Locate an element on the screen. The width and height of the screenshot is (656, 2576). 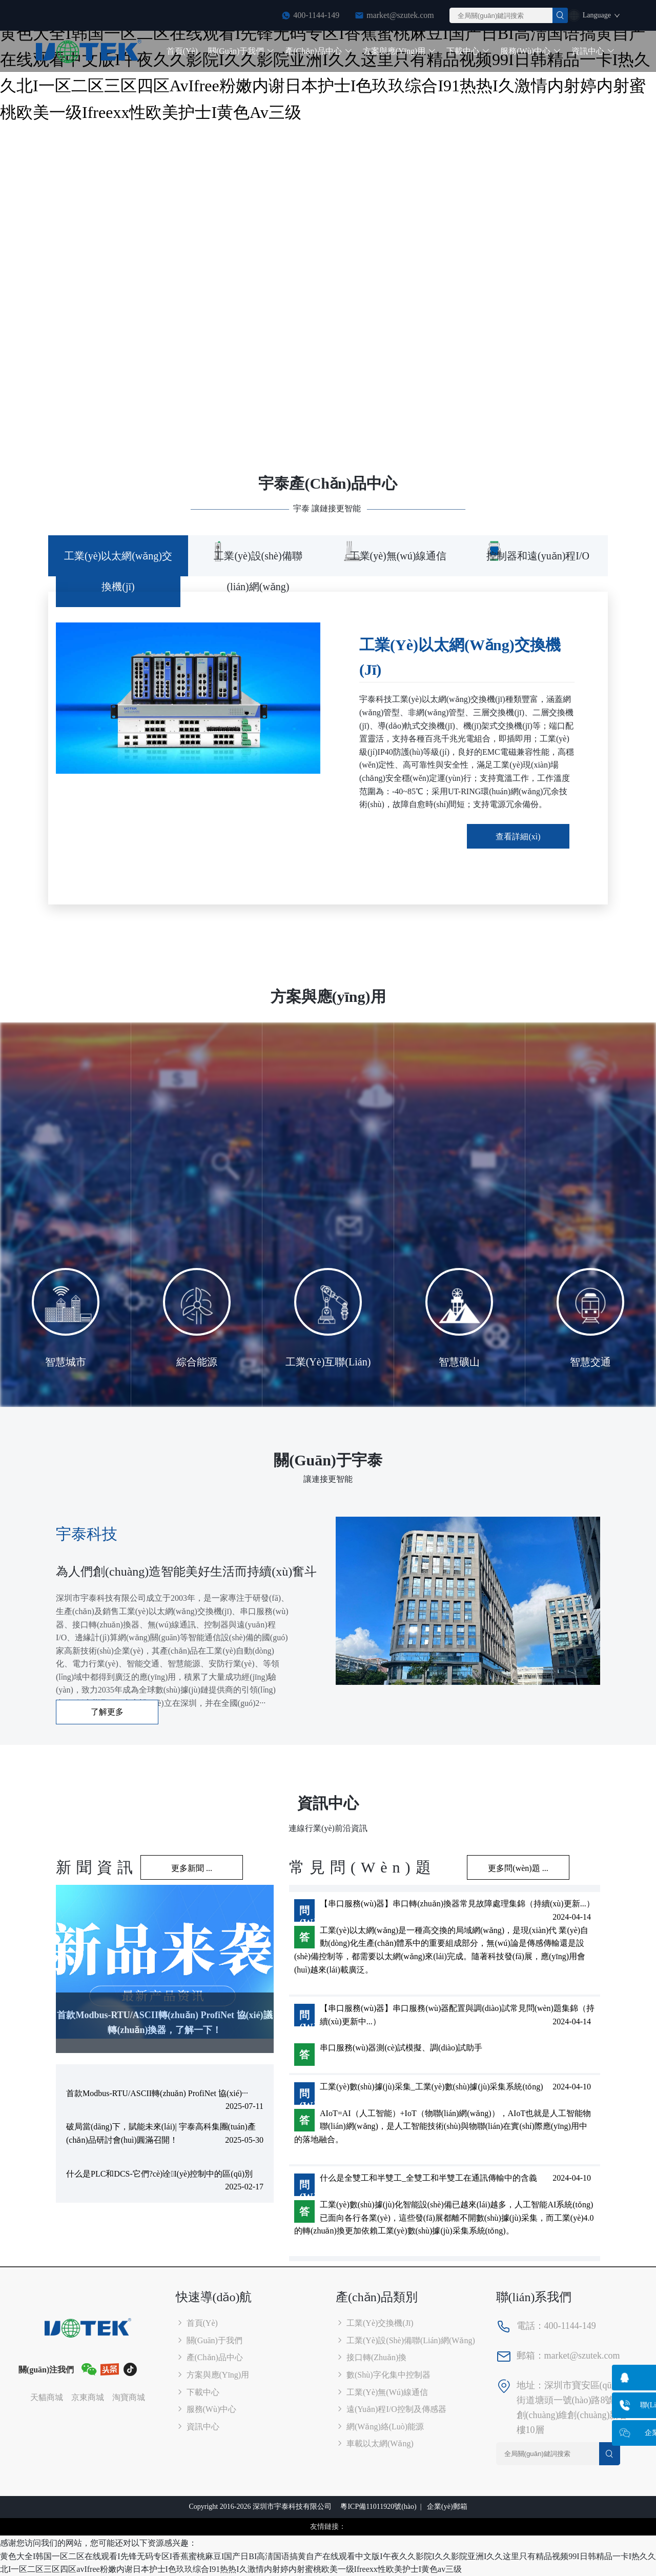
地址： is located at coordinates (530, 2385).